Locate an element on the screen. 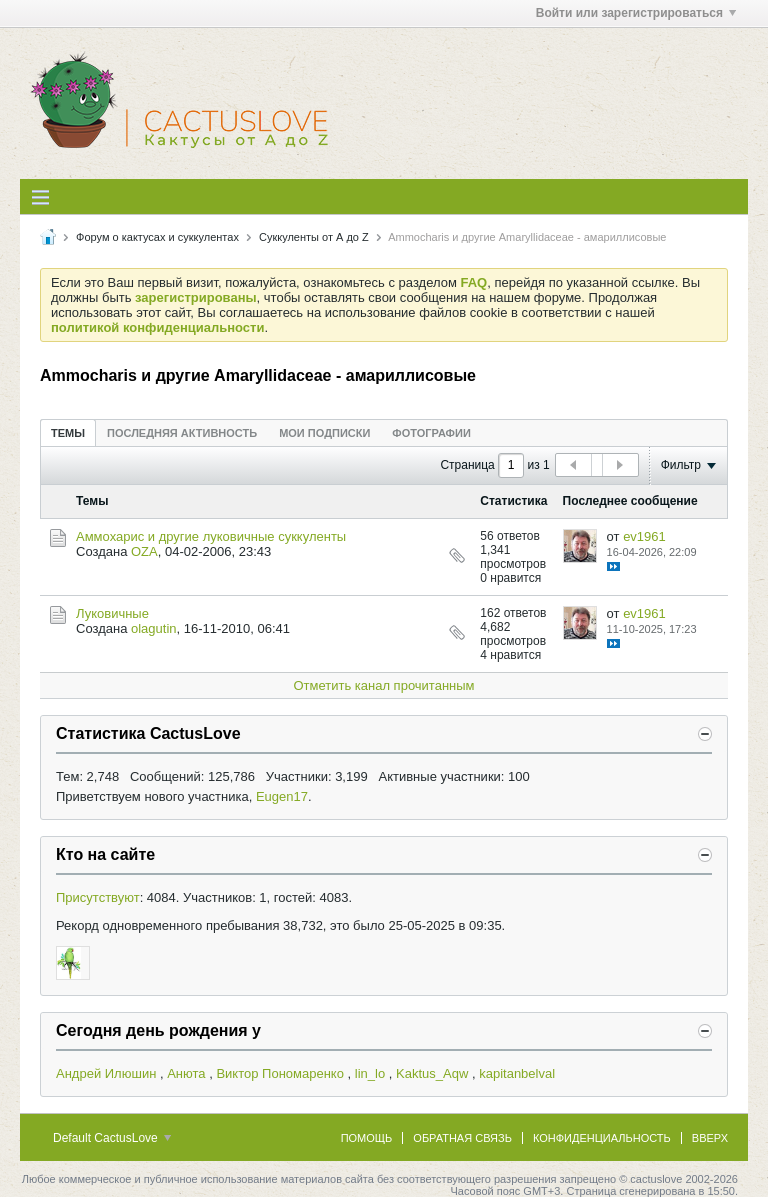 The image size is (768, 1197). OZA is located at coordinates (144, 551).